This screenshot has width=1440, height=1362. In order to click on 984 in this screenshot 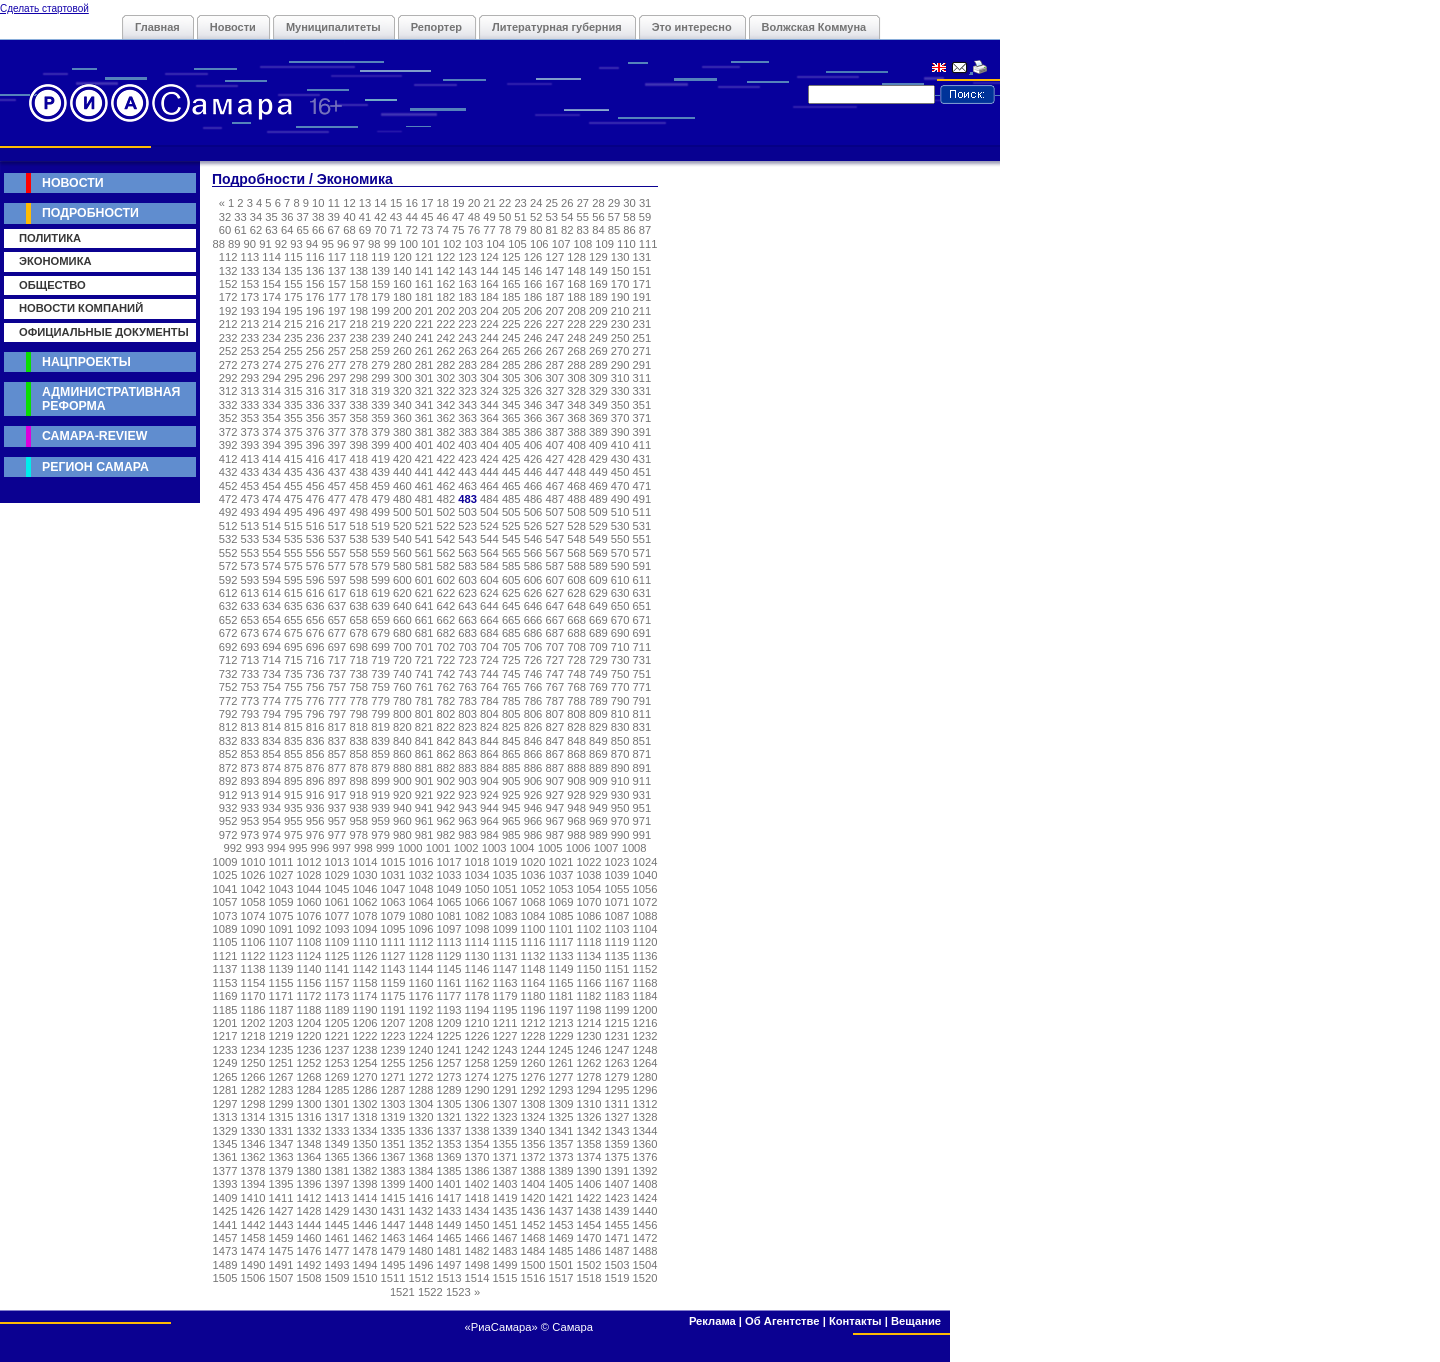, I will do `click(489, 835)`.